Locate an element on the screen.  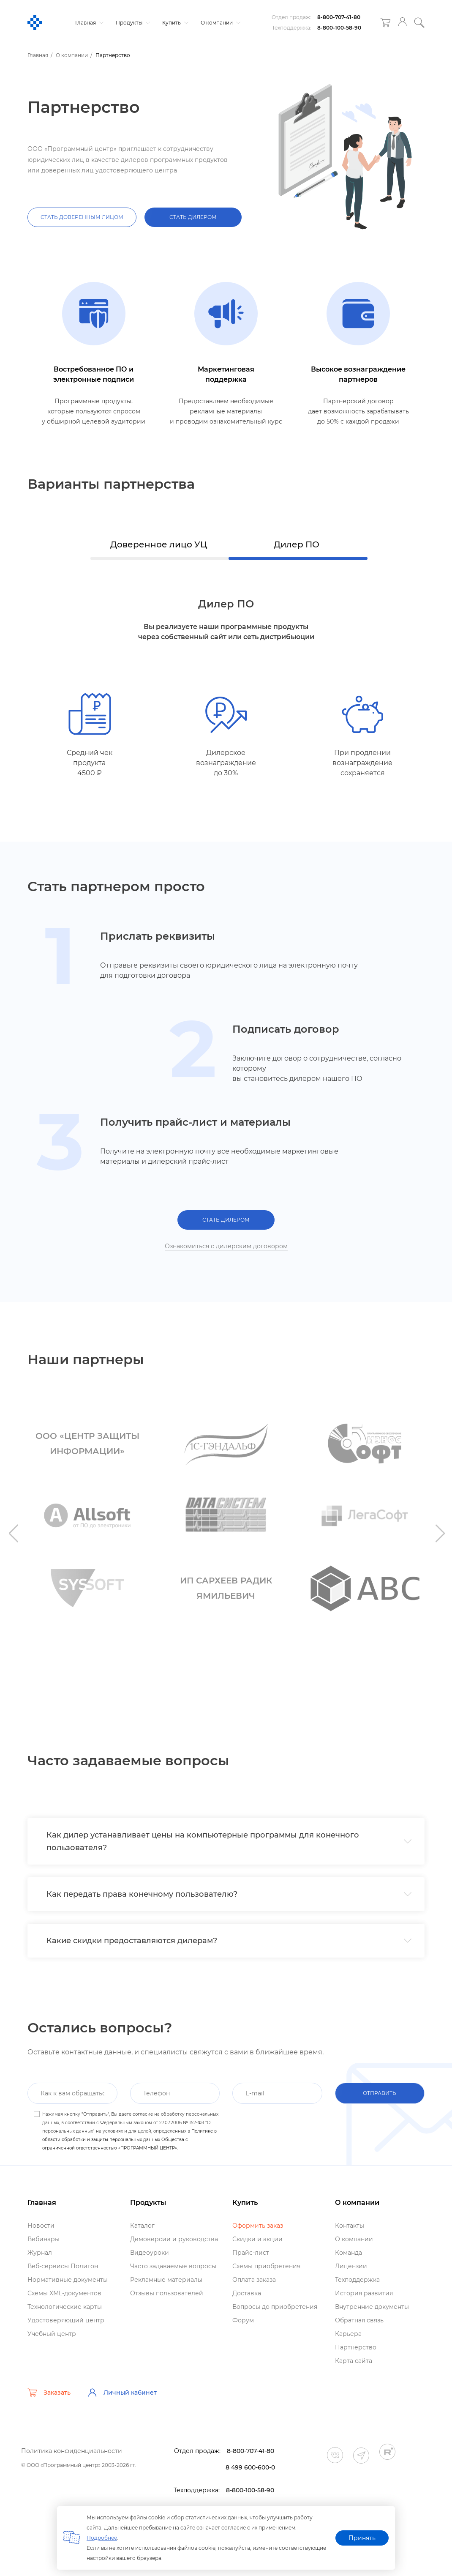
Схемы XML-документо is located at coordinates (64, 2293).